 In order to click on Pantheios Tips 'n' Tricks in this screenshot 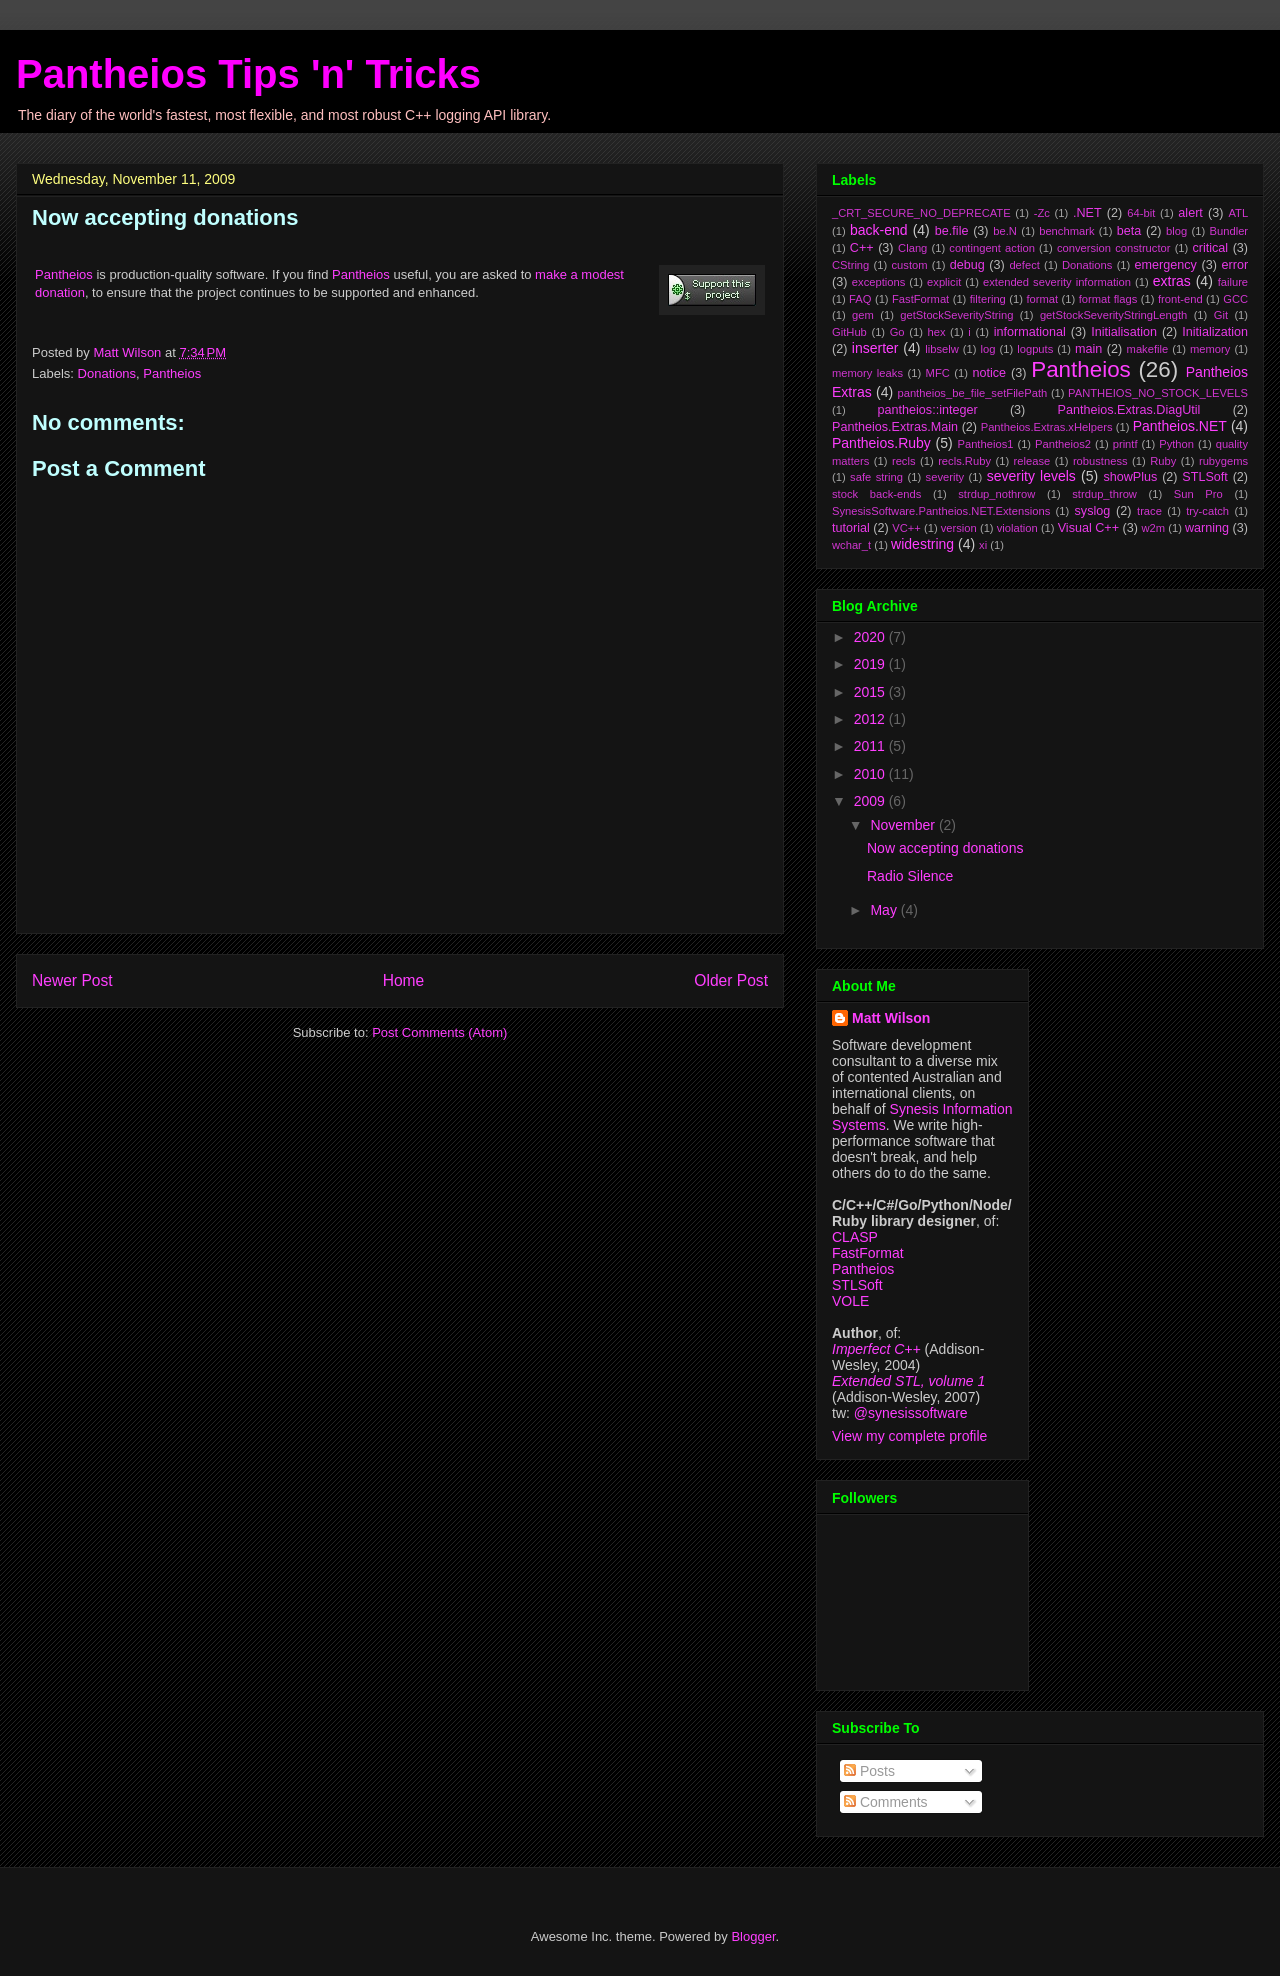, I will do `click(248, 74)`.